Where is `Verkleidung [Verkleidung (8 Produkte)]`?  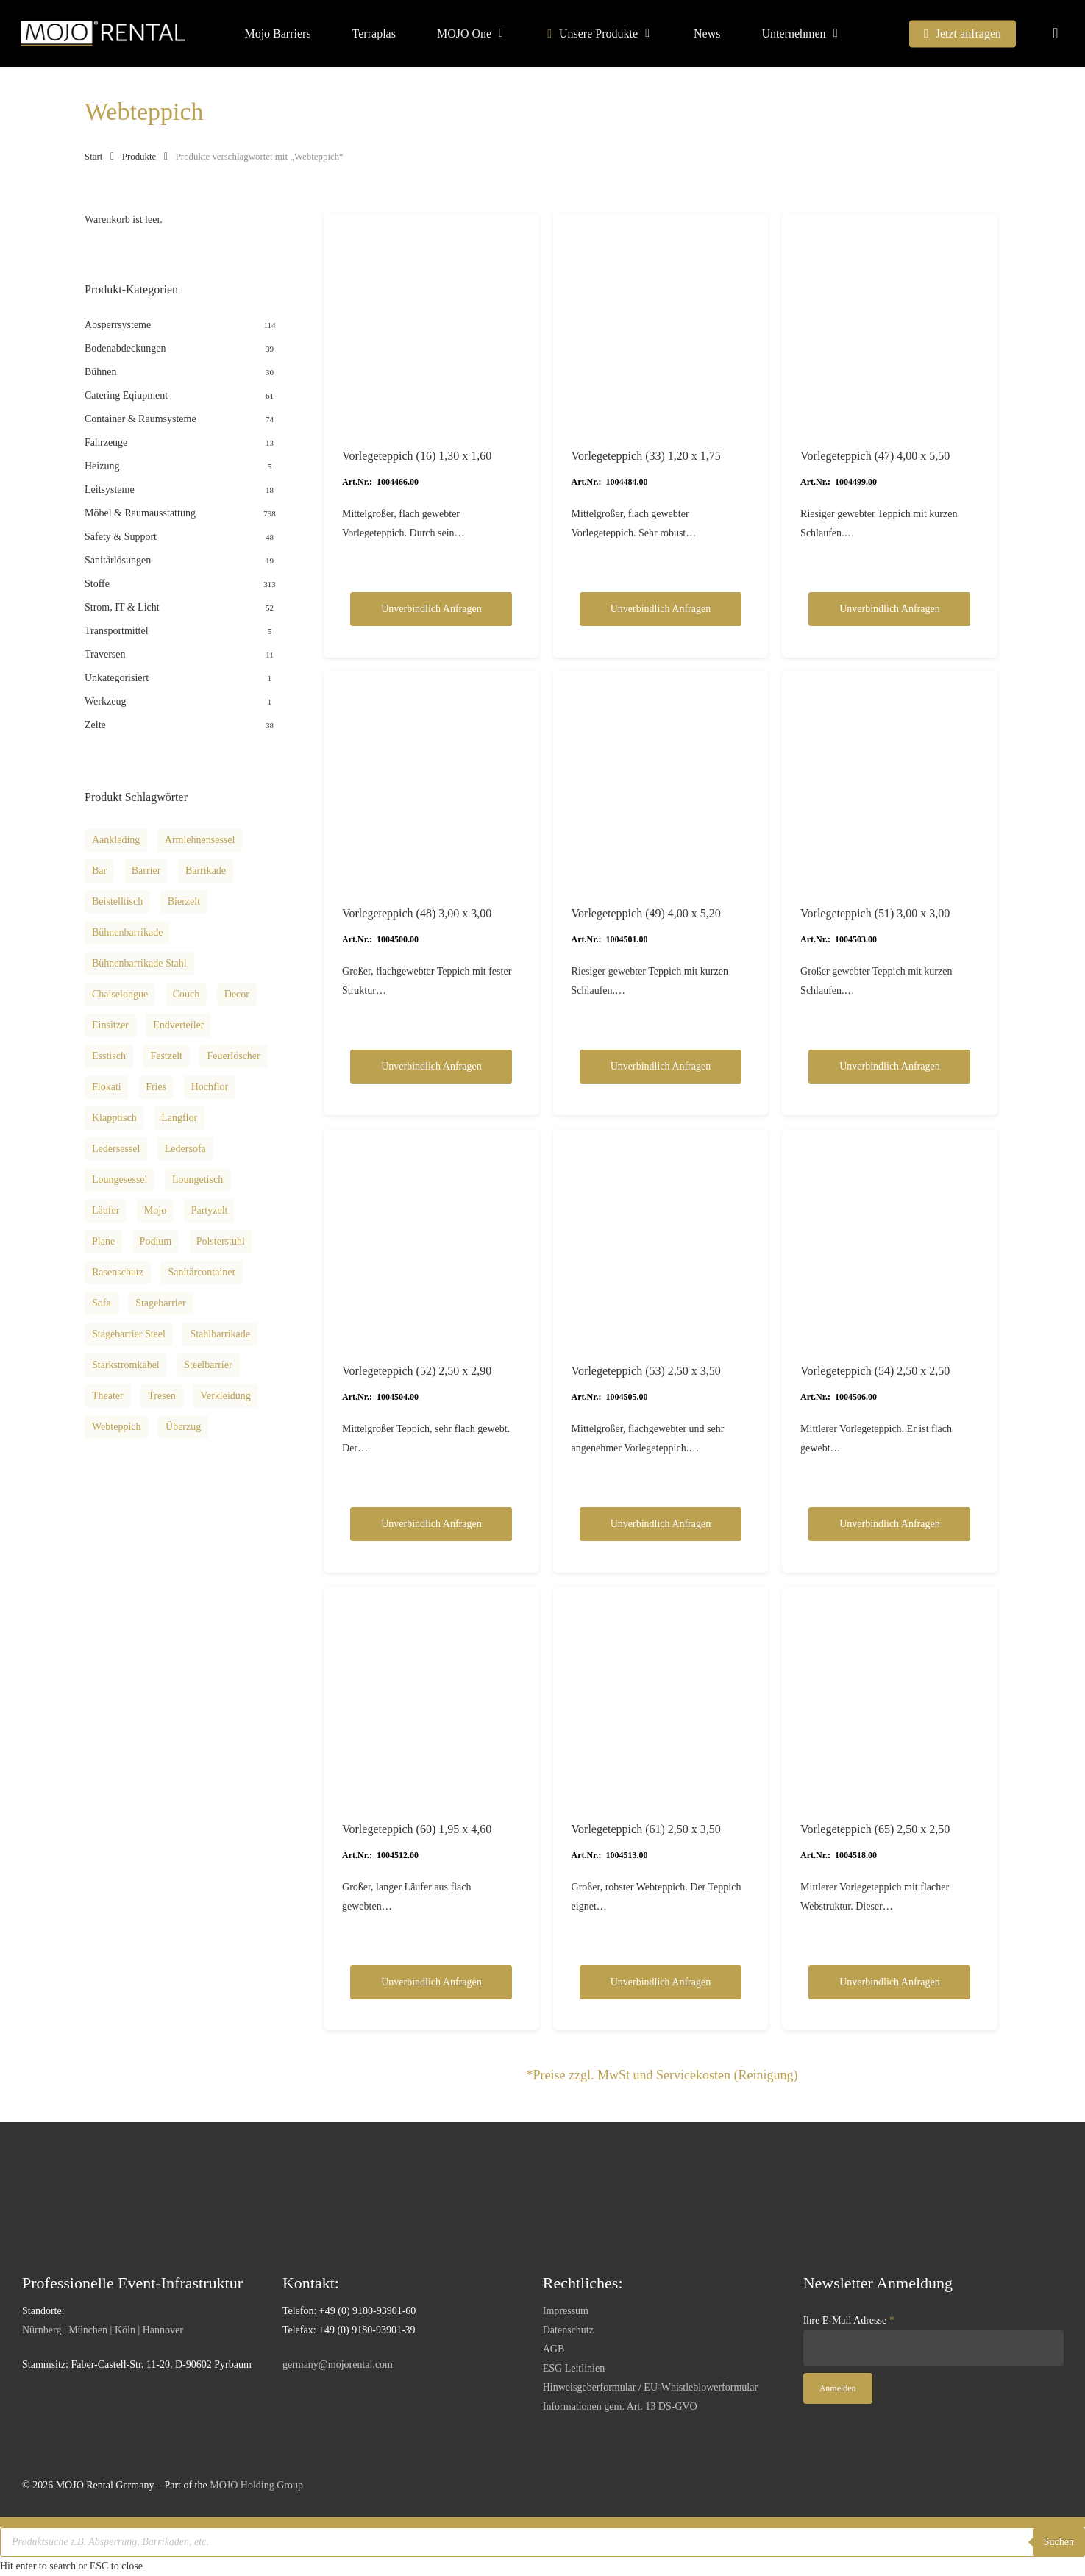 Verkleidung [Verkleidung (8 Produkte)] is located at coordinates (225, 1395).